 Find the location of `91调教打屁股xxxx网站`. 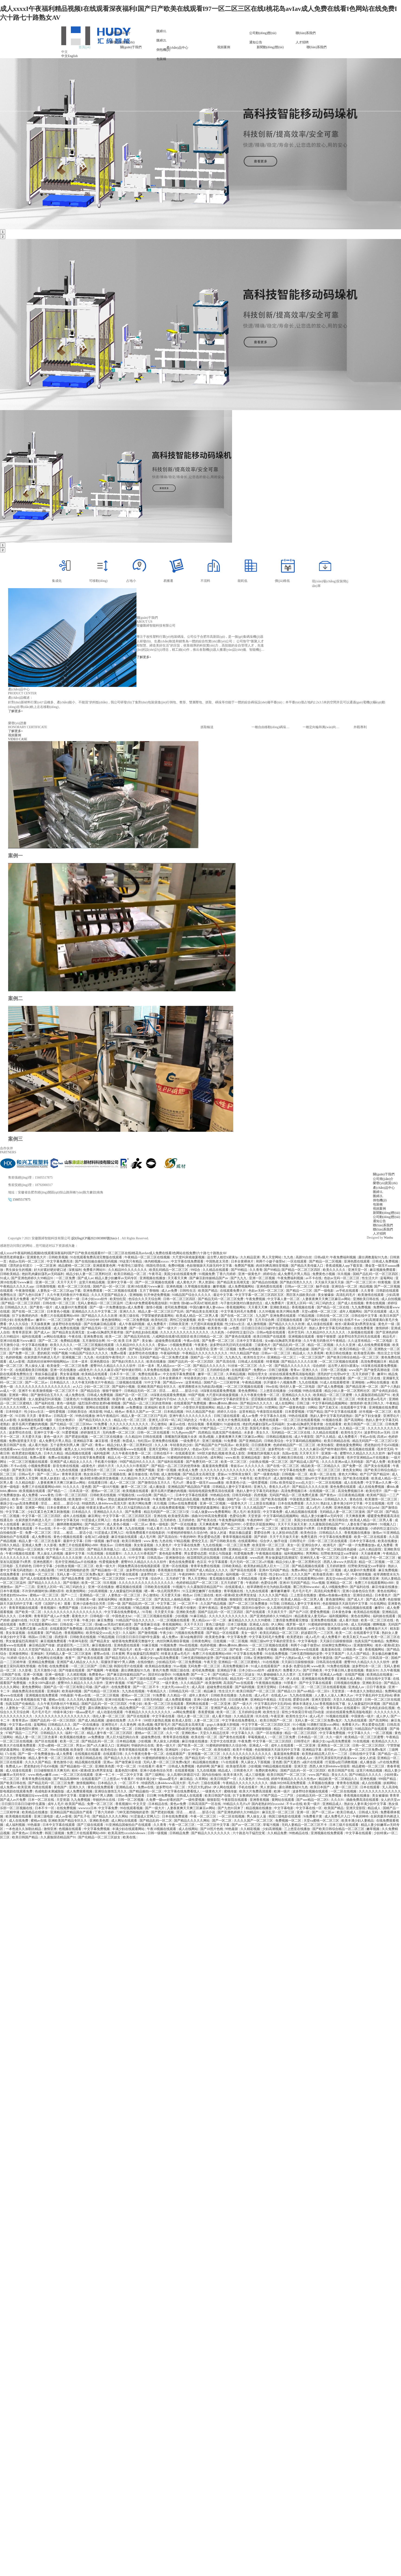

91调教打屁股xxxx网站 is located at coordinates (323, 1724).